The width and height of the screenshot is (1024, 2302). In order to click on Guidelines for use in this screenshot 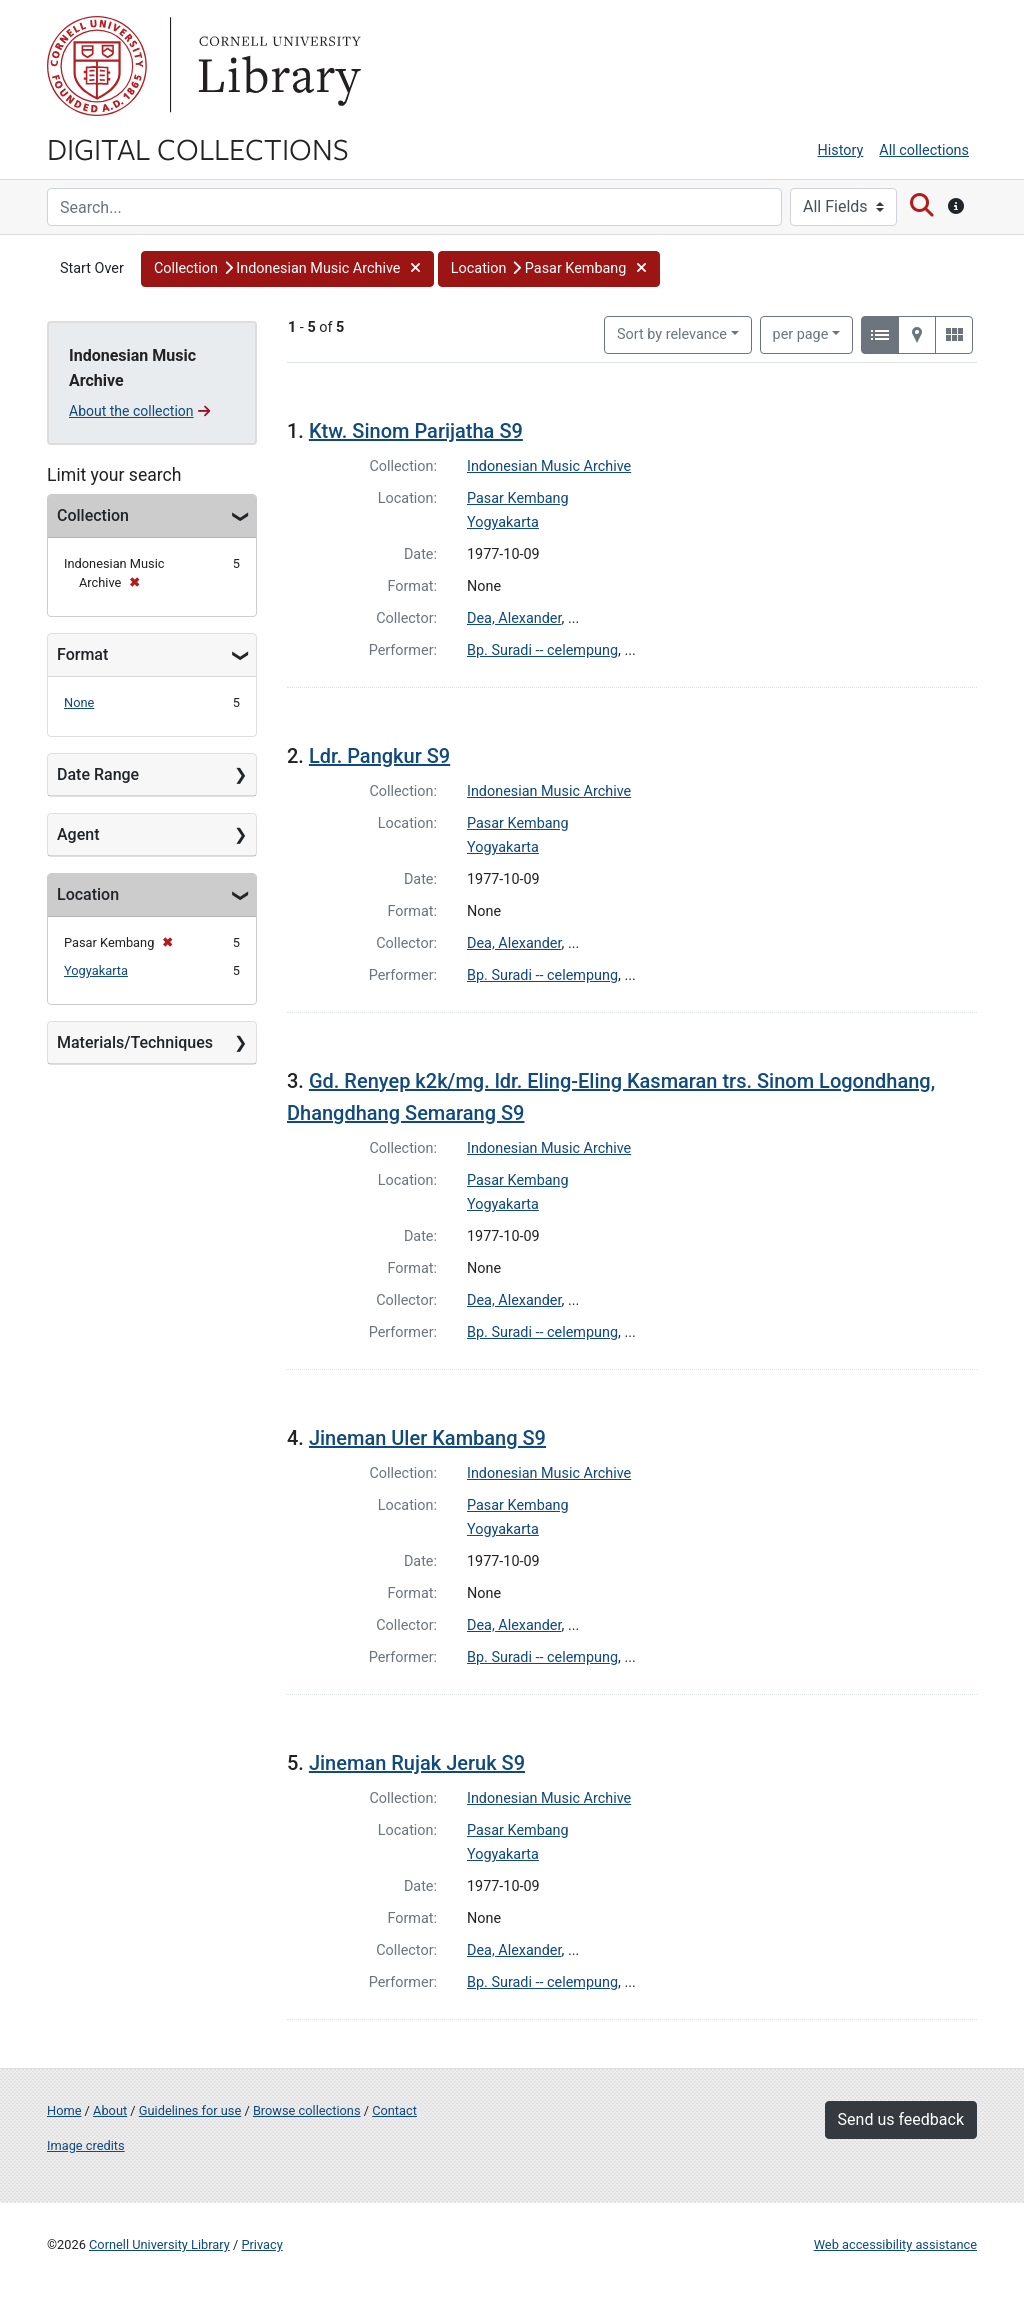, I will do `click(190, 2110)`.